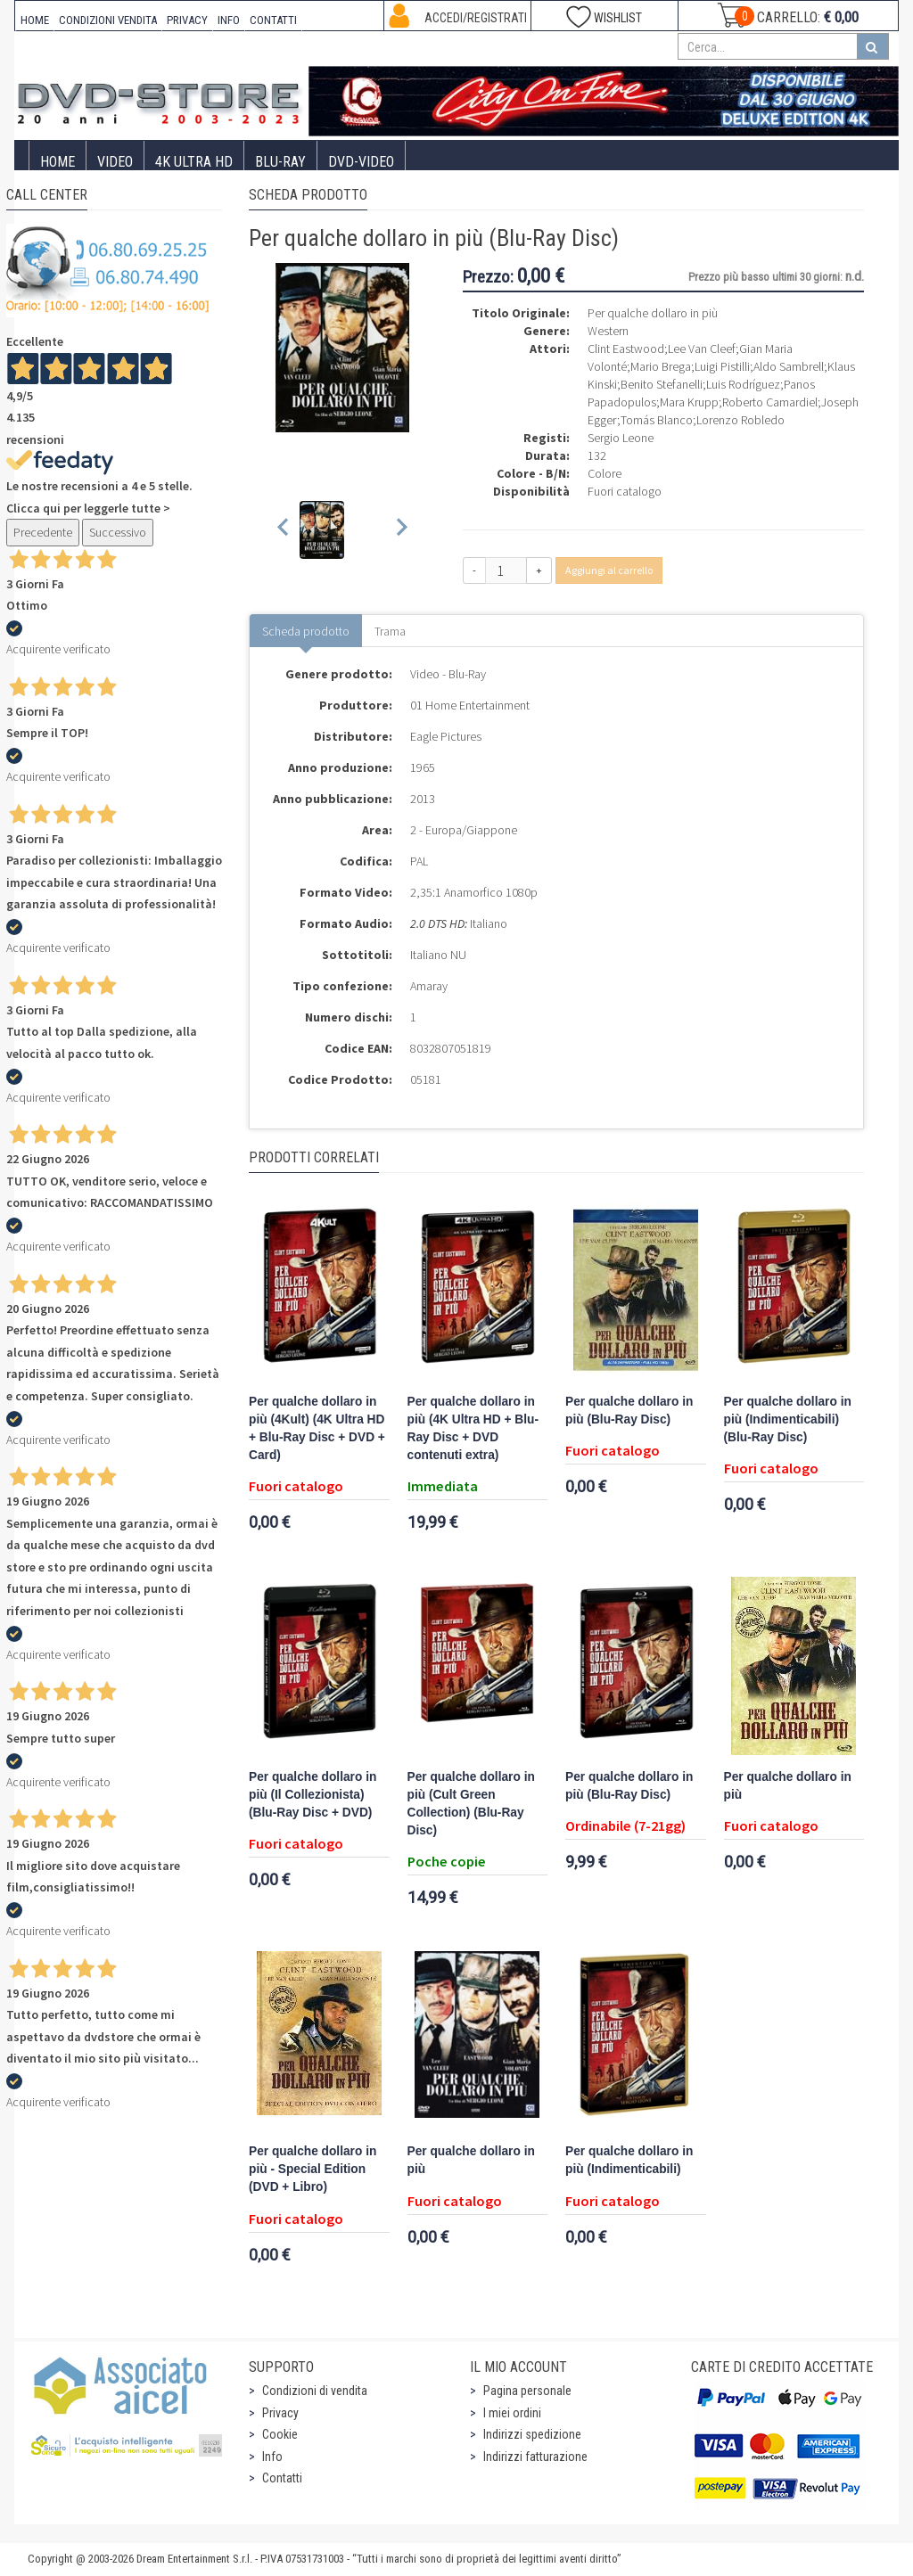 The height and width of the screenshot is (2576, 913). What do you see at coordinates (702, 348) in the screenshot?
I see `Lee Van Cleef` at bounding box center [702, 348].